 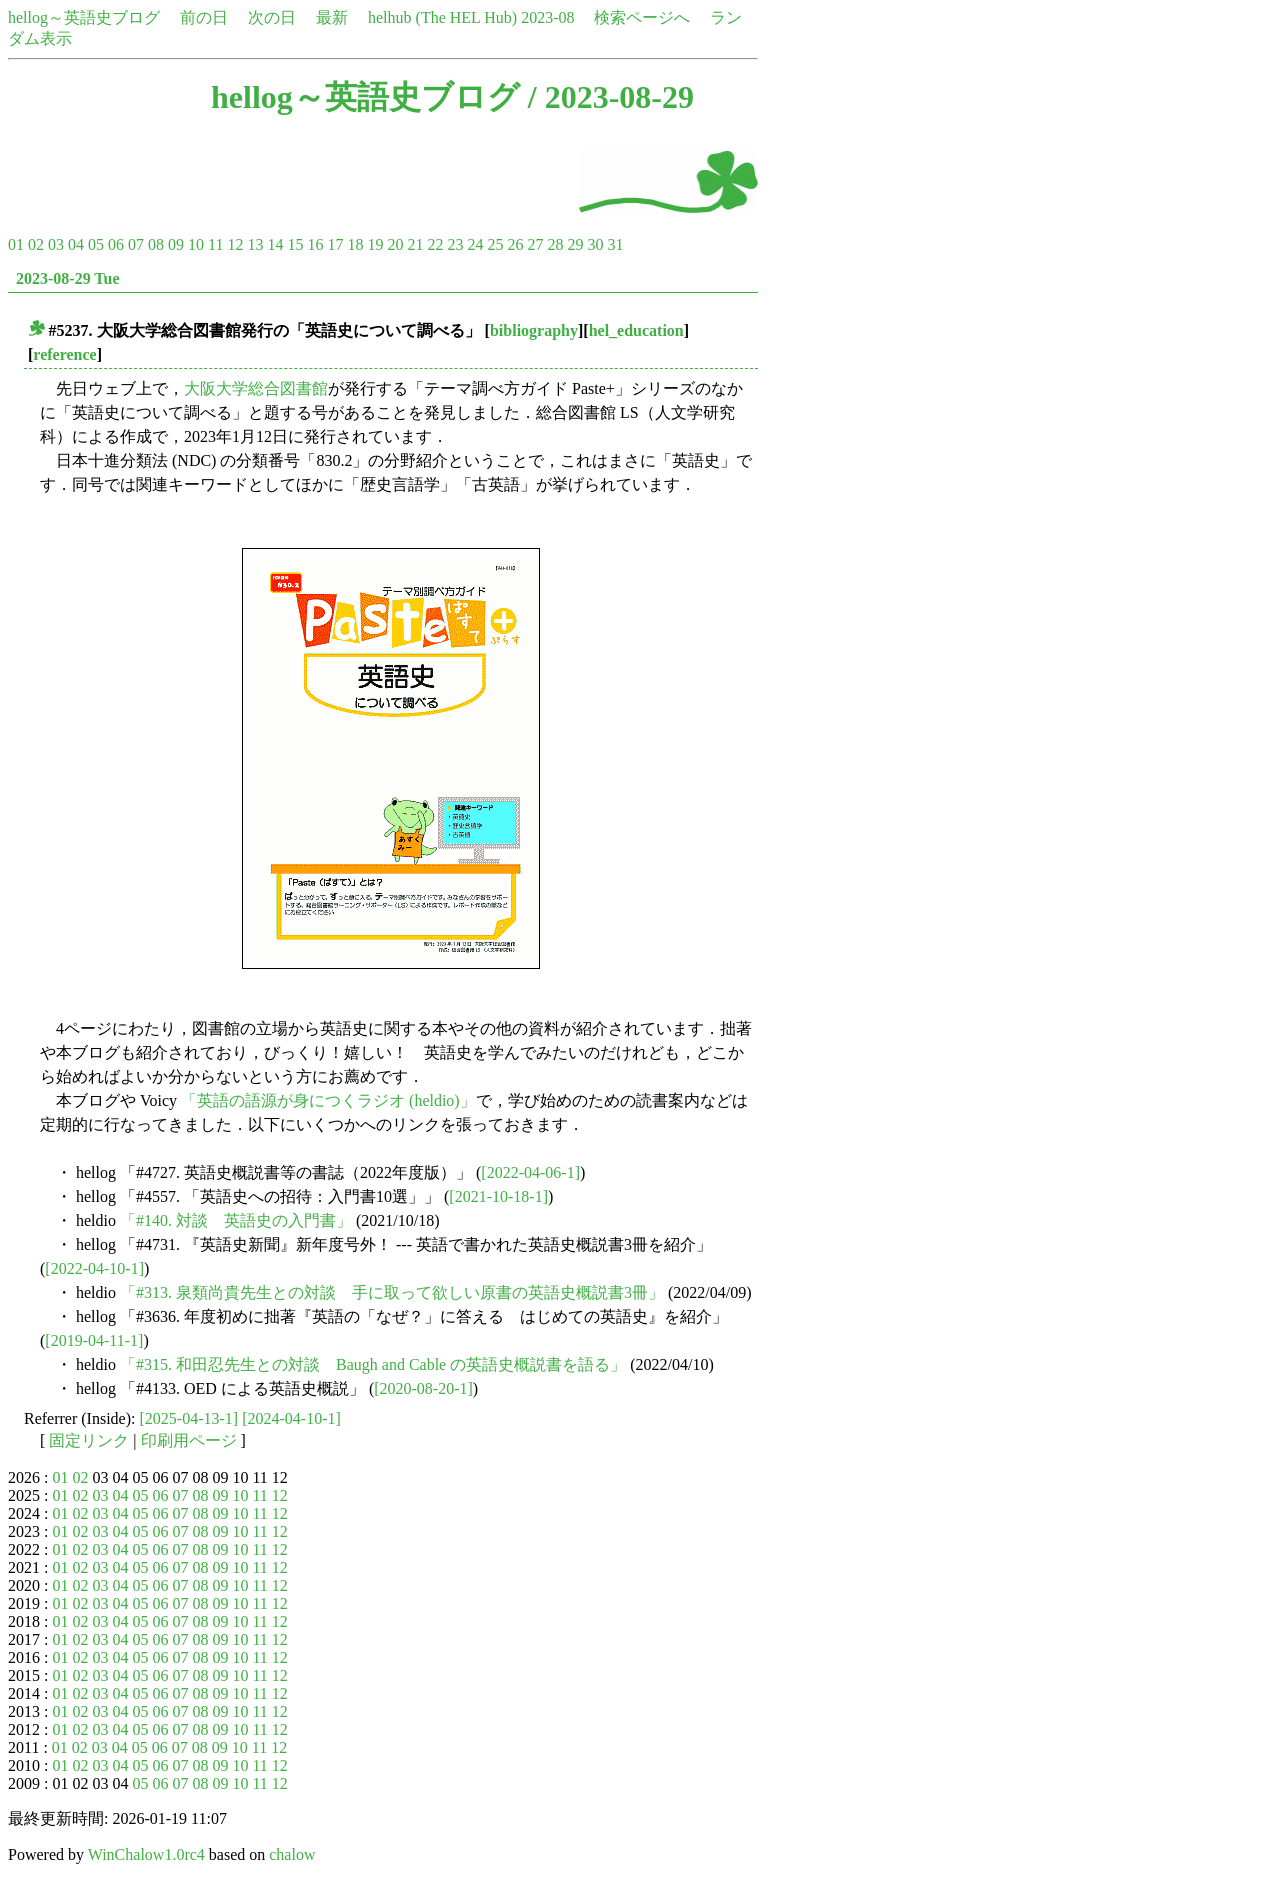 What do you see at coordinates (555, 244) in the screenshot?
I see `28` at bounding box center [555, 244].